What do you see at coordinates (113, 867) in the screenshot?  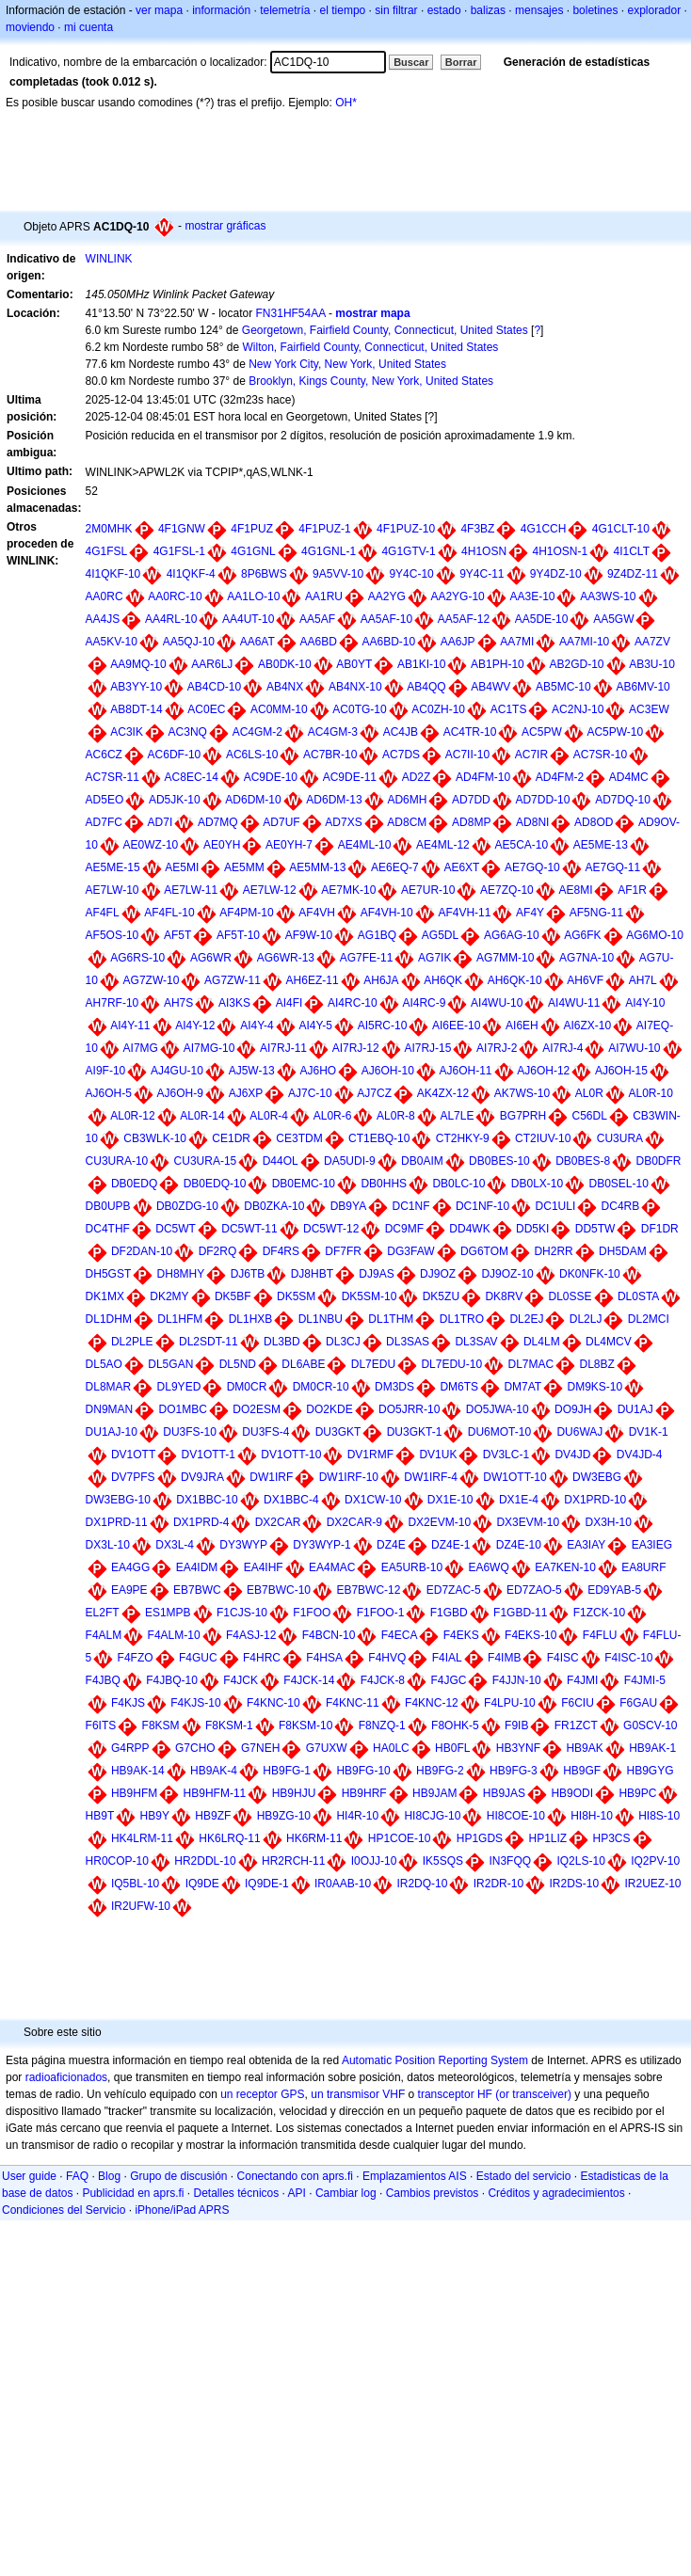 I see `AE5ME-15` at bounding box center [113, 867].